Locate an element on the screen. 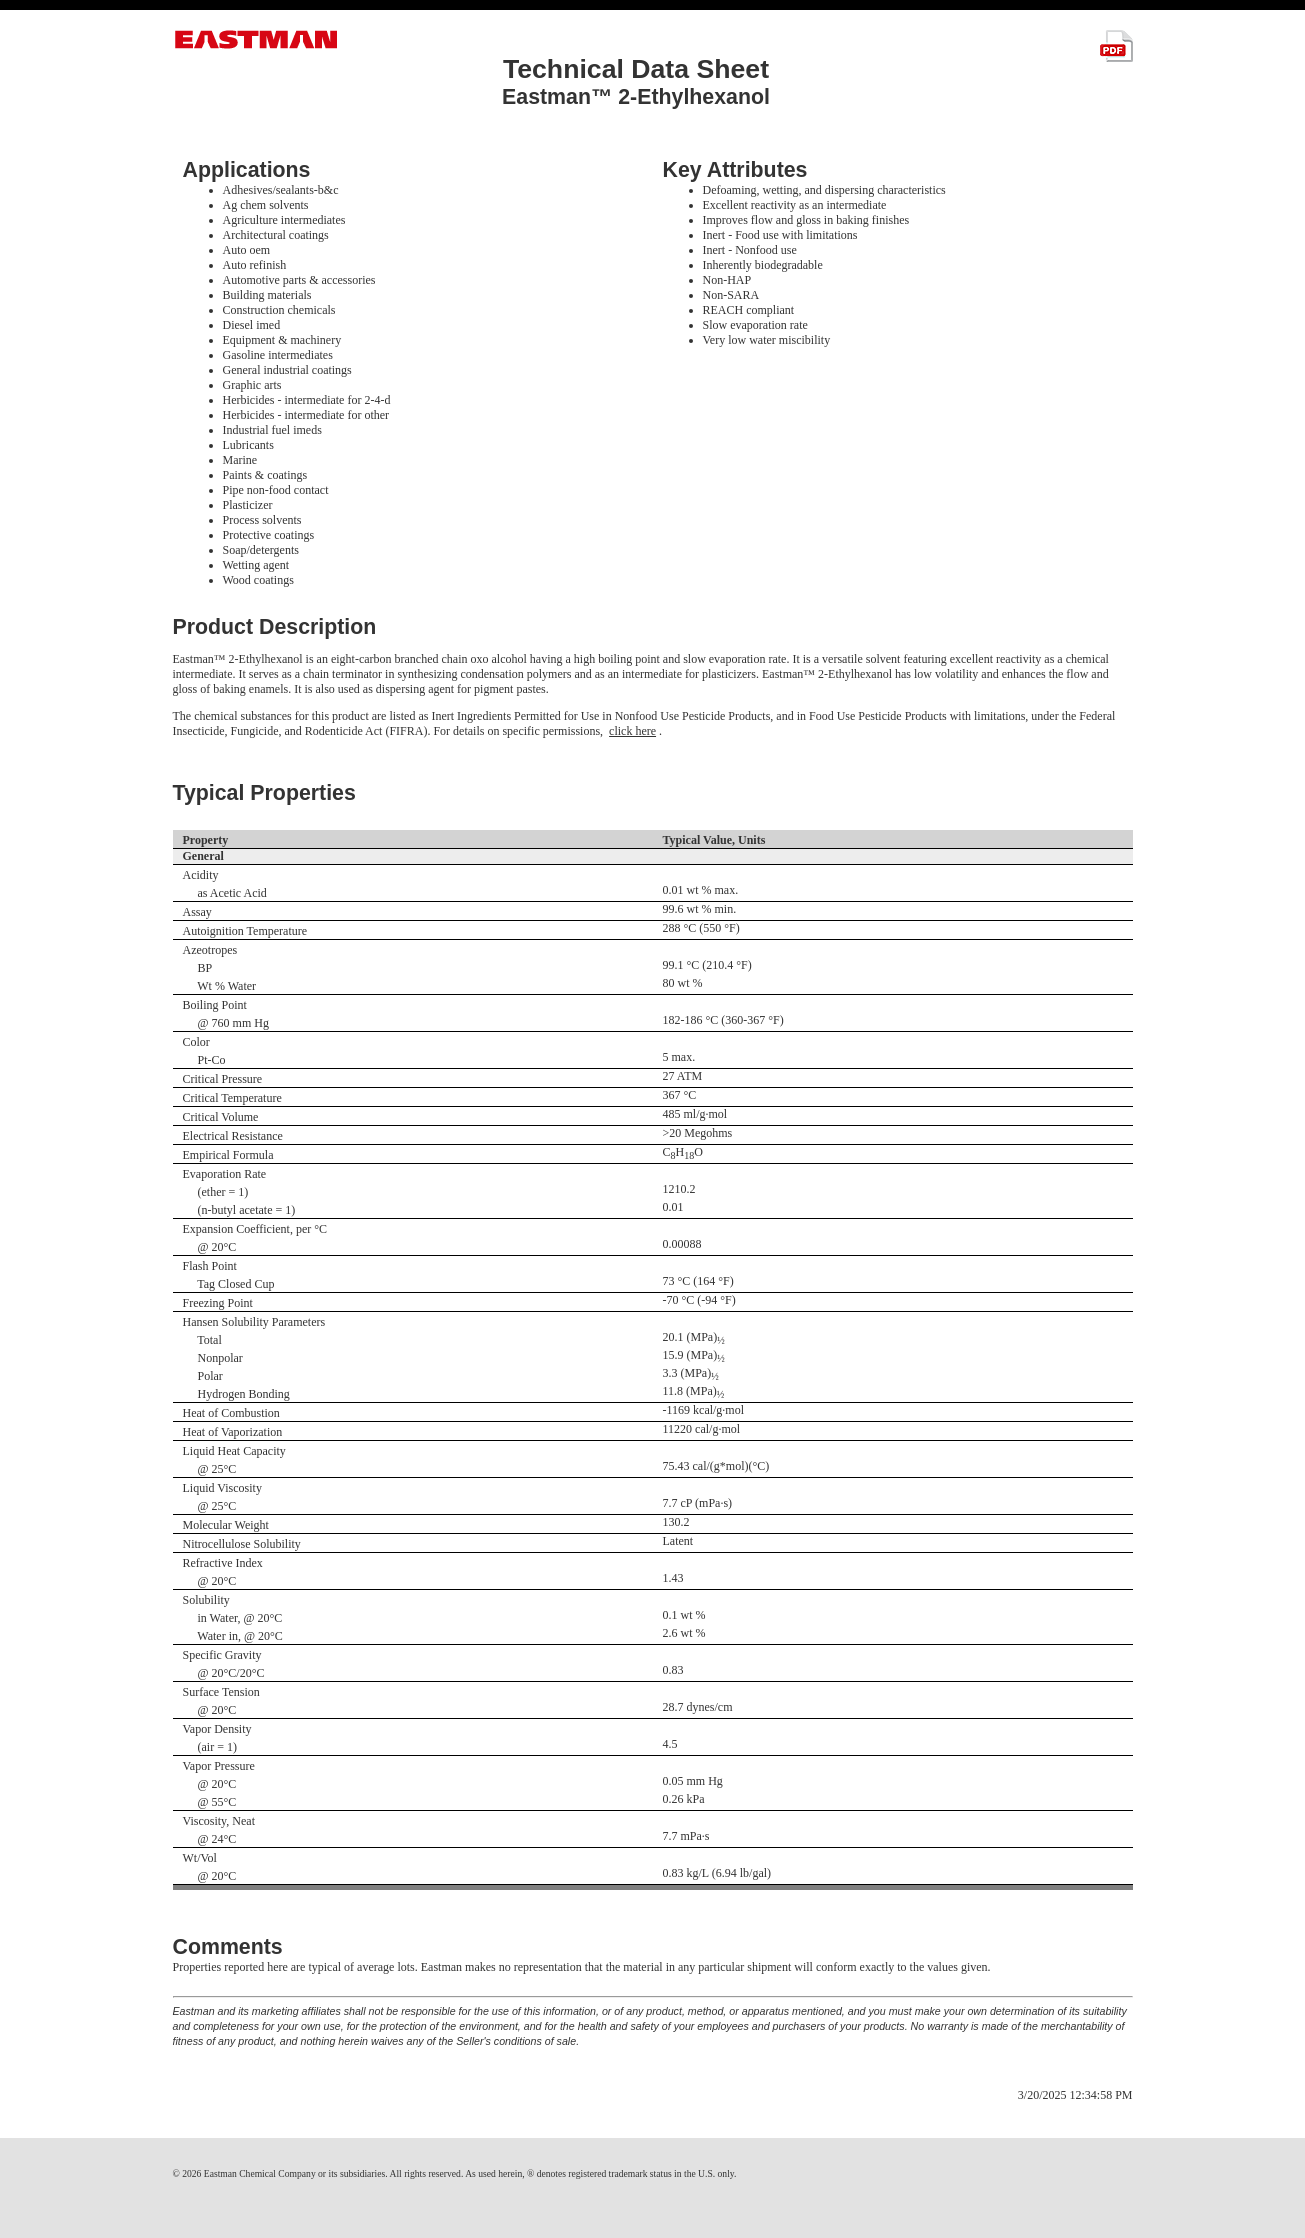 This screenshot has height=2238, width=1305. click here is located at coordinates (632, 731).